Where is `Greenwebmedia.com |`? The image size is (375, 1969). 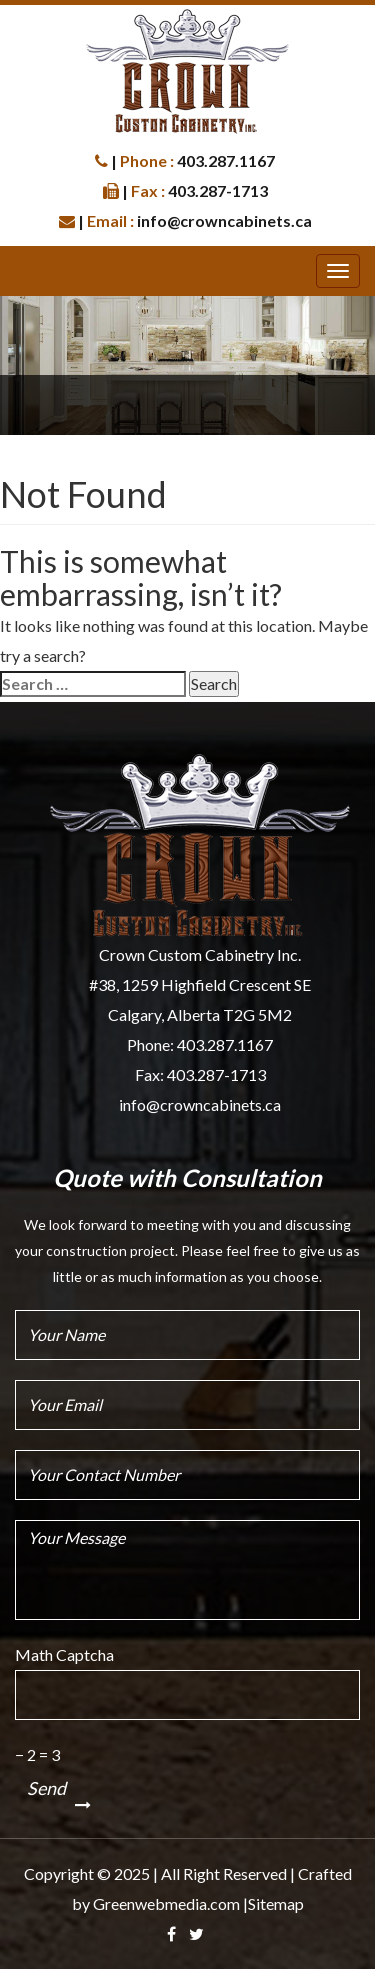
Greenwebmedia.com | is located at coordinates (170, 1903).